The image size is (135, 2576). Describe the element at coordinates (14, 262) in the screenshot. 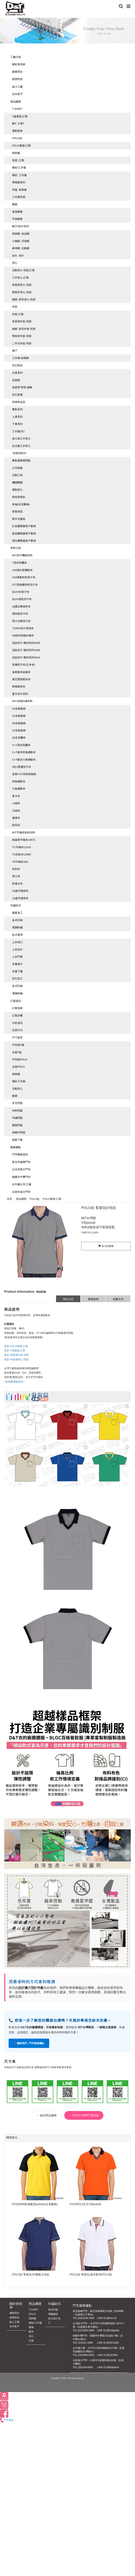

I see `背心` at that location.